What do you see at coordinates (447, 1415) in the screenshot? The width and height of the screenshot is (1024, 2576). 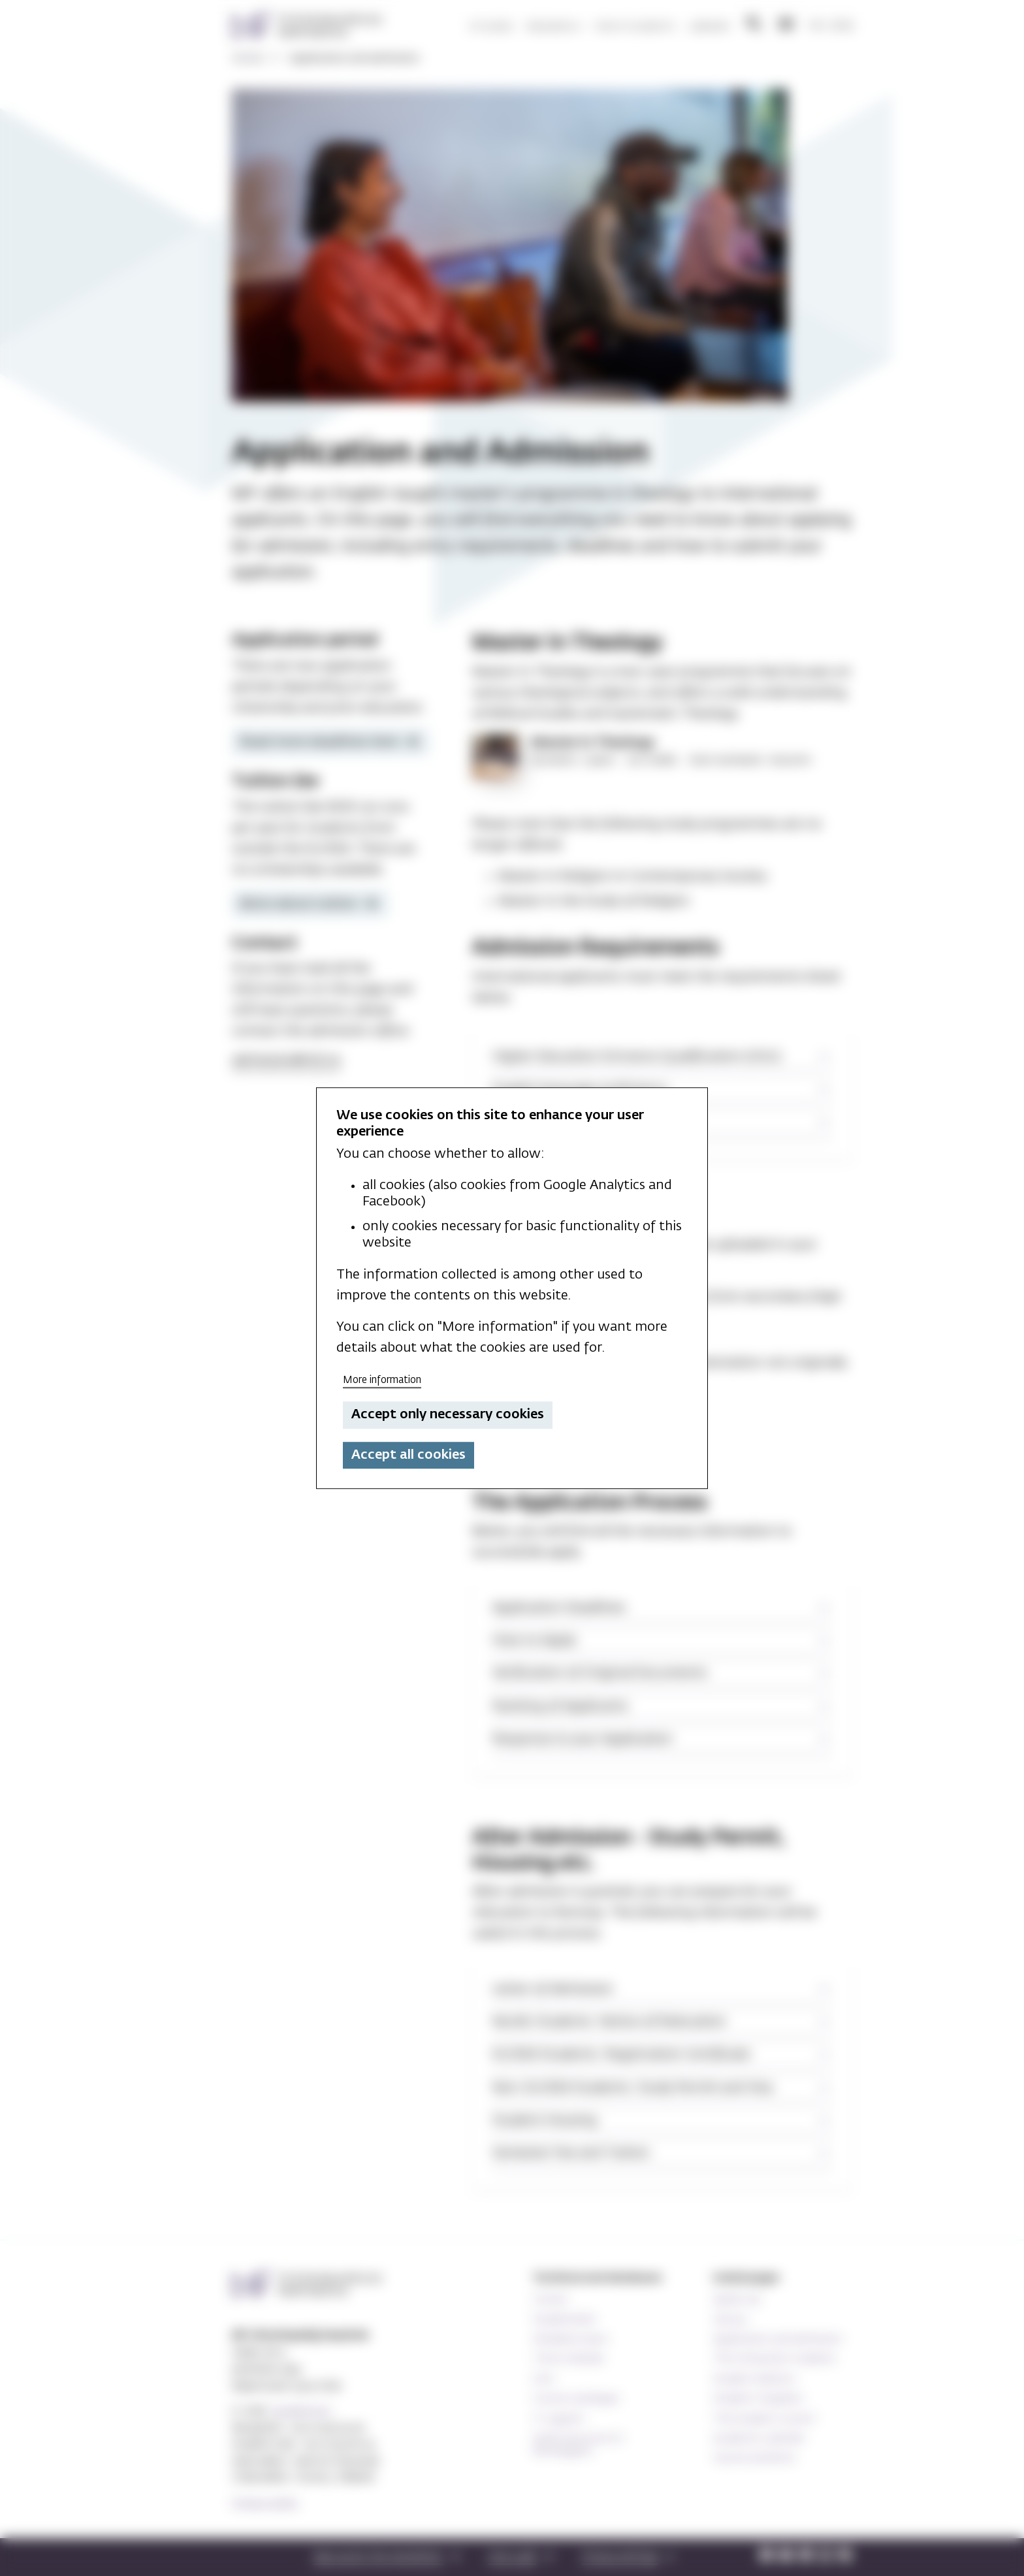 I see `Accept only necessary cookies` at bounding box center [447, 1415].